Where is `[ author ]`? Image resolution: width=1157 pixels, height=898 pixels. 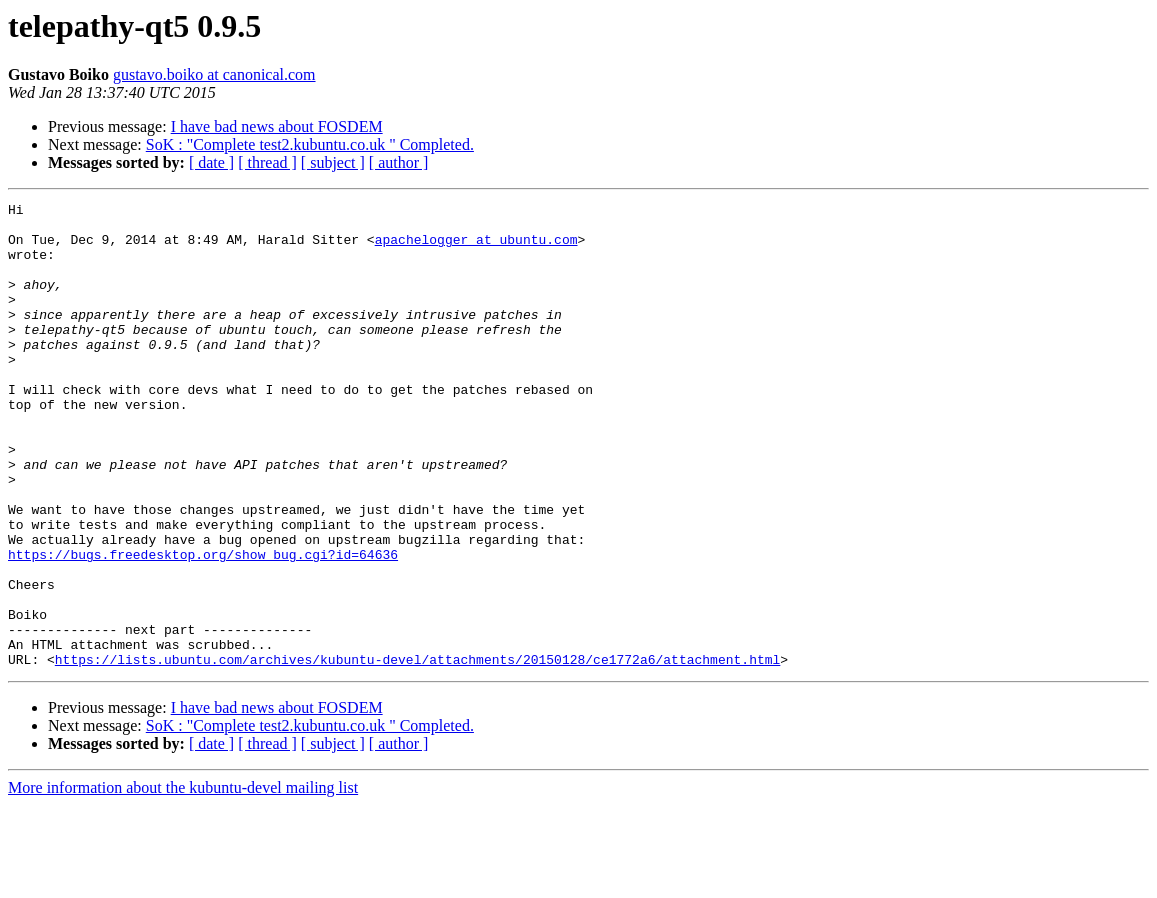
[ author ] is located at coordinates (399, 162).